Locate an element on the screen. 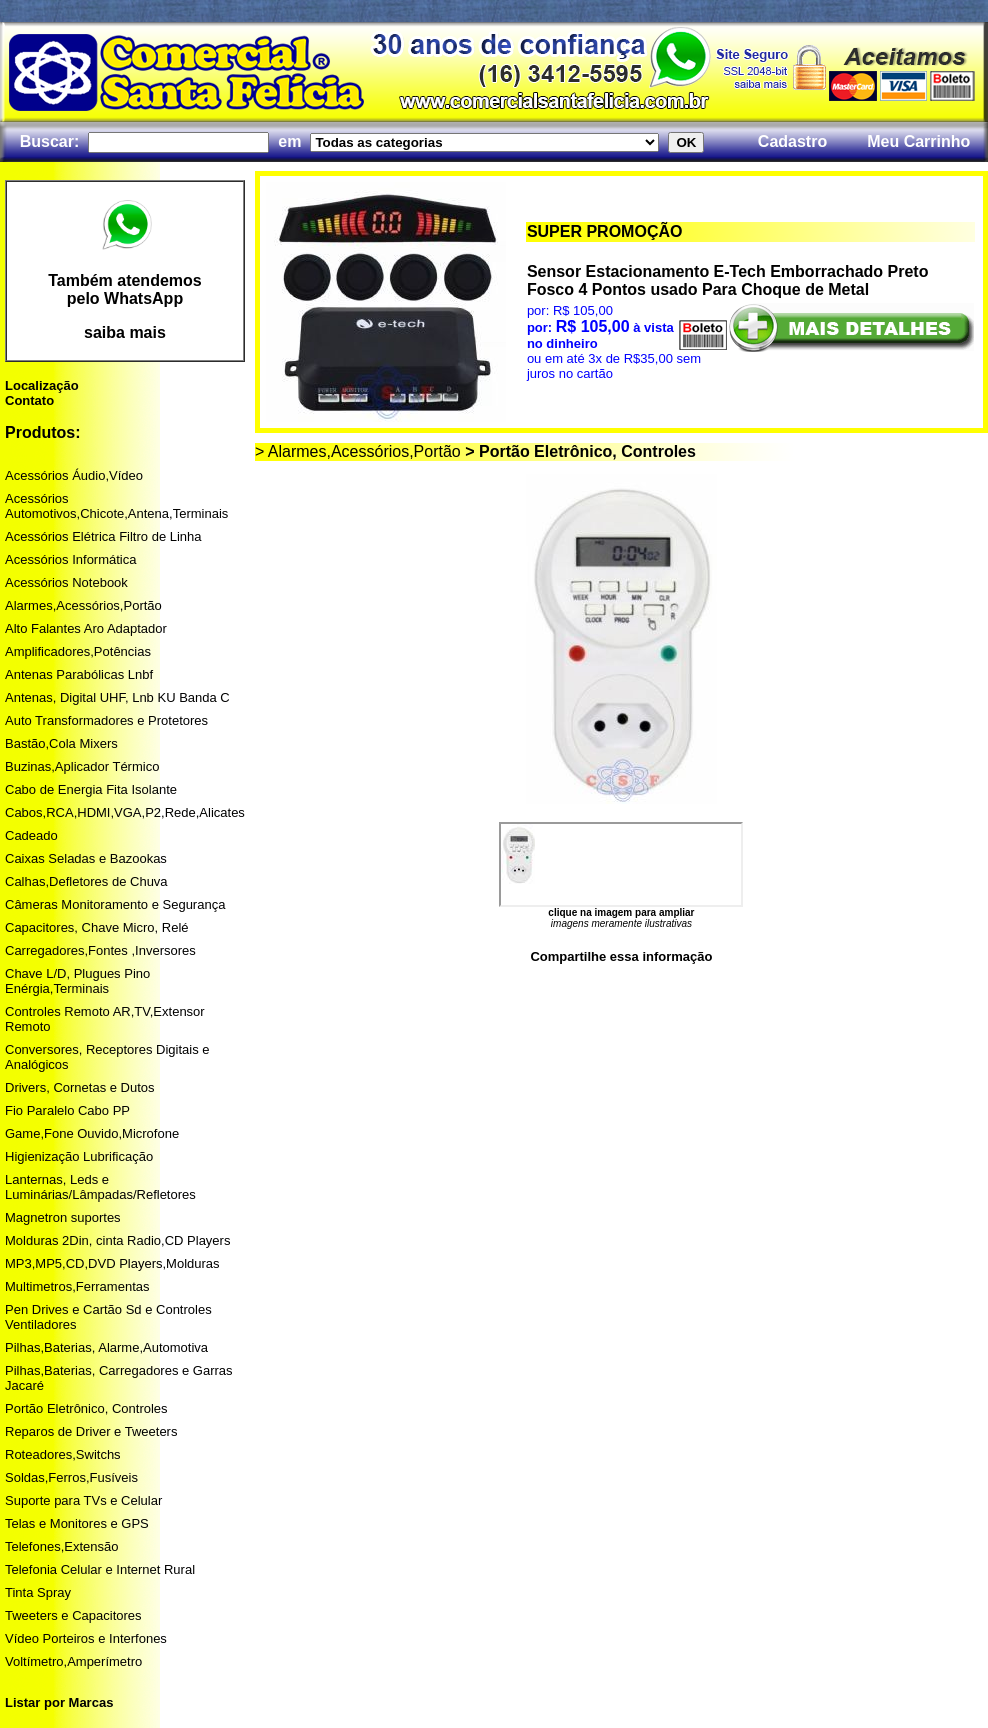 The width and height of the screenshot is (988, 1728). Antenas Parabólicas Lnbf is located at coordinates (79, 674).